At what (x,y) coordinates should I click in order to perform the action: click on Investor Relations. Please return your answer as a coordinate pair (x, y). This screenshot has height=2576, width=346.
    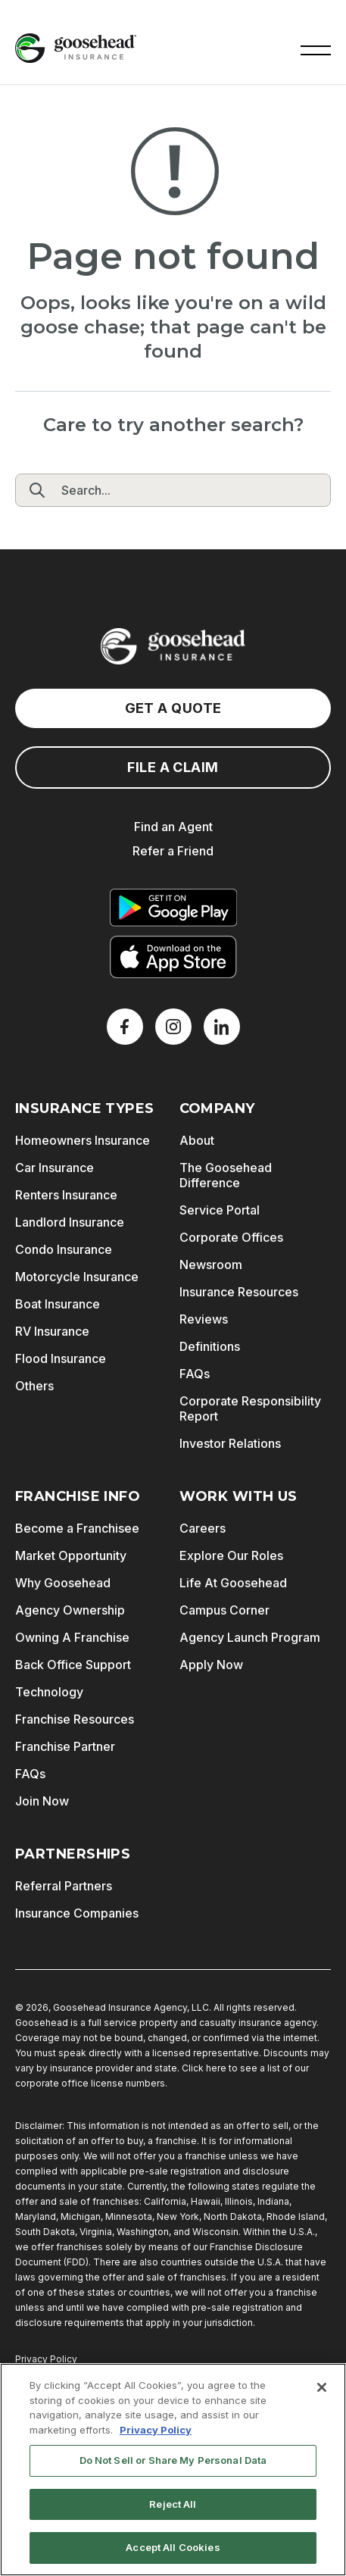
    Looking at the image, I should click on (230, 1443).